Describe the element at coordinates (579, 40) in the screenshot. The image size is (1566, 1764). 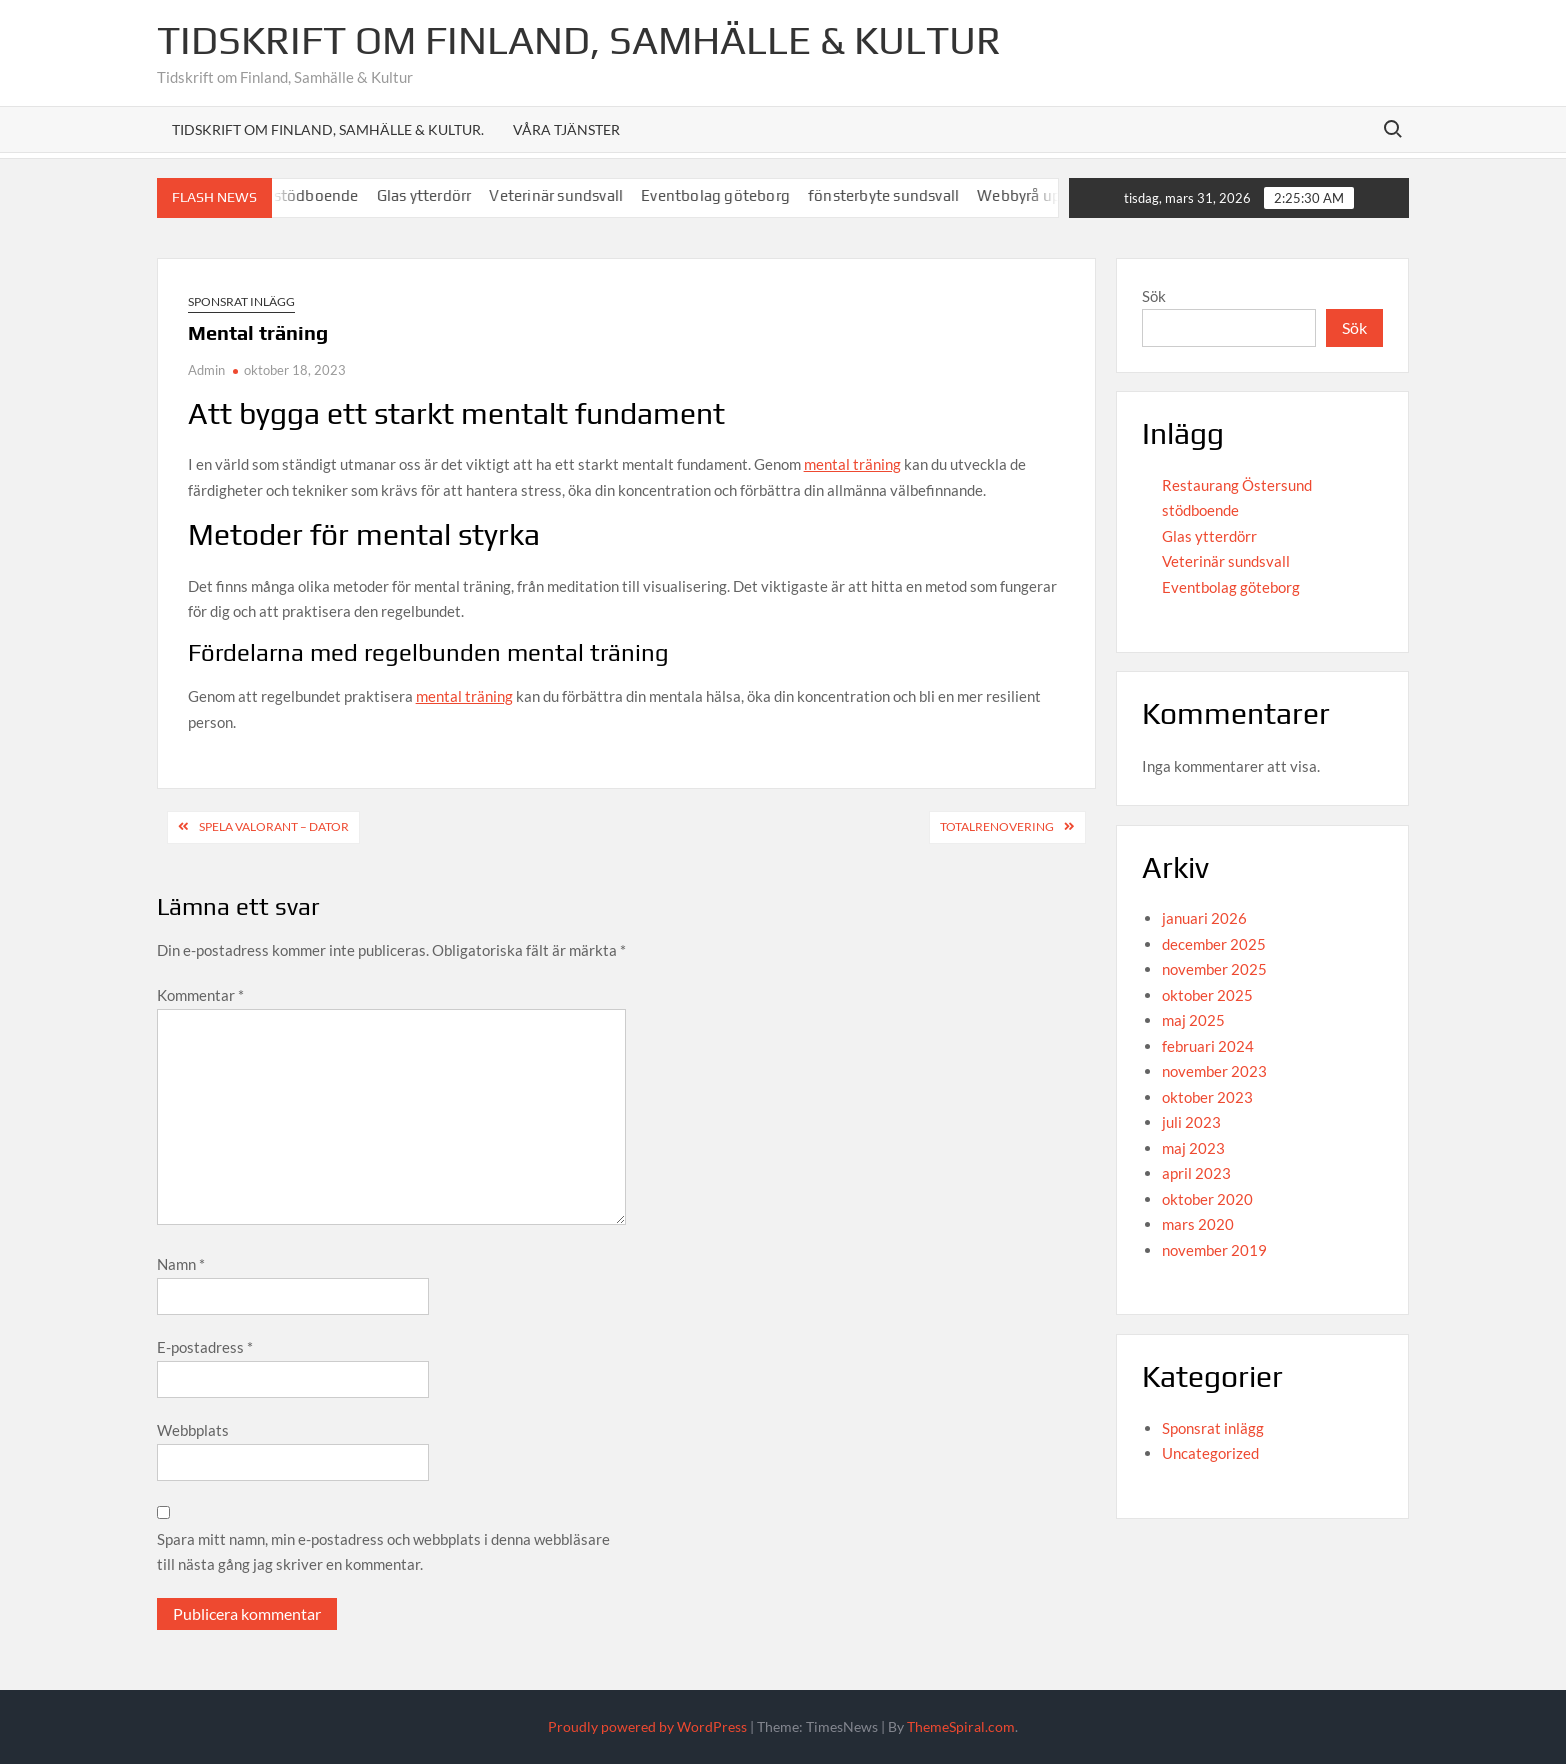
I see `Tidskrift om Finland, Samhälle & Kultur` at that location.